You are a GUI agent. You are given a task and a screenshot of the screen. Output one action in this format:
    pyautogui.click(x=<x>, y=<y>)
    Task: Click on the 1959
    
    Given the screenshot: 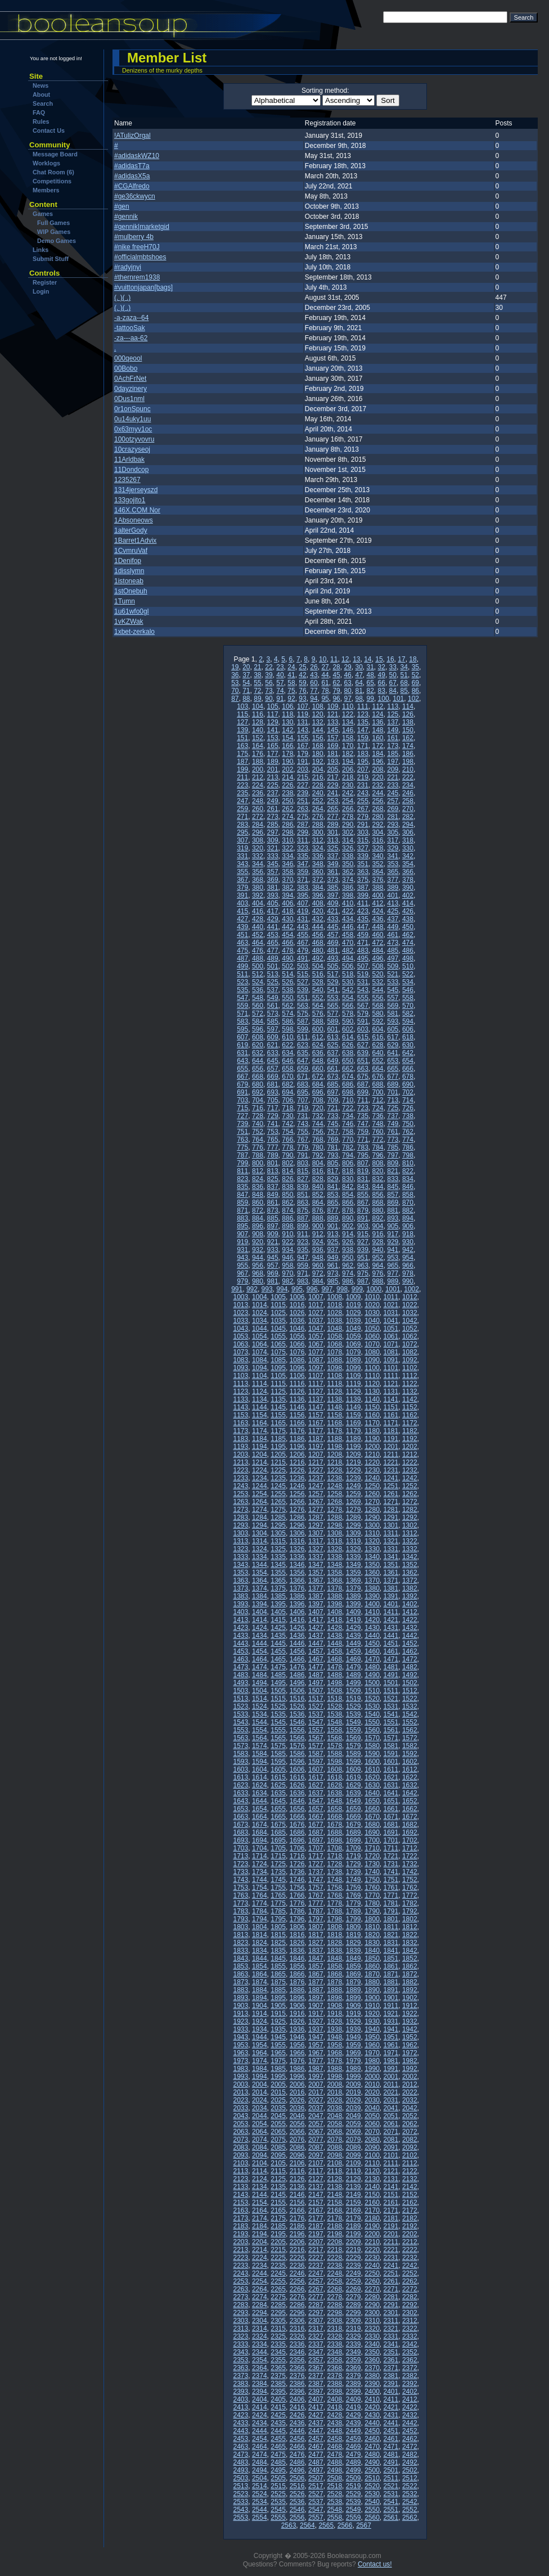 What is the action you would take?
    pyautogui.click(x=353, y=2045)
    